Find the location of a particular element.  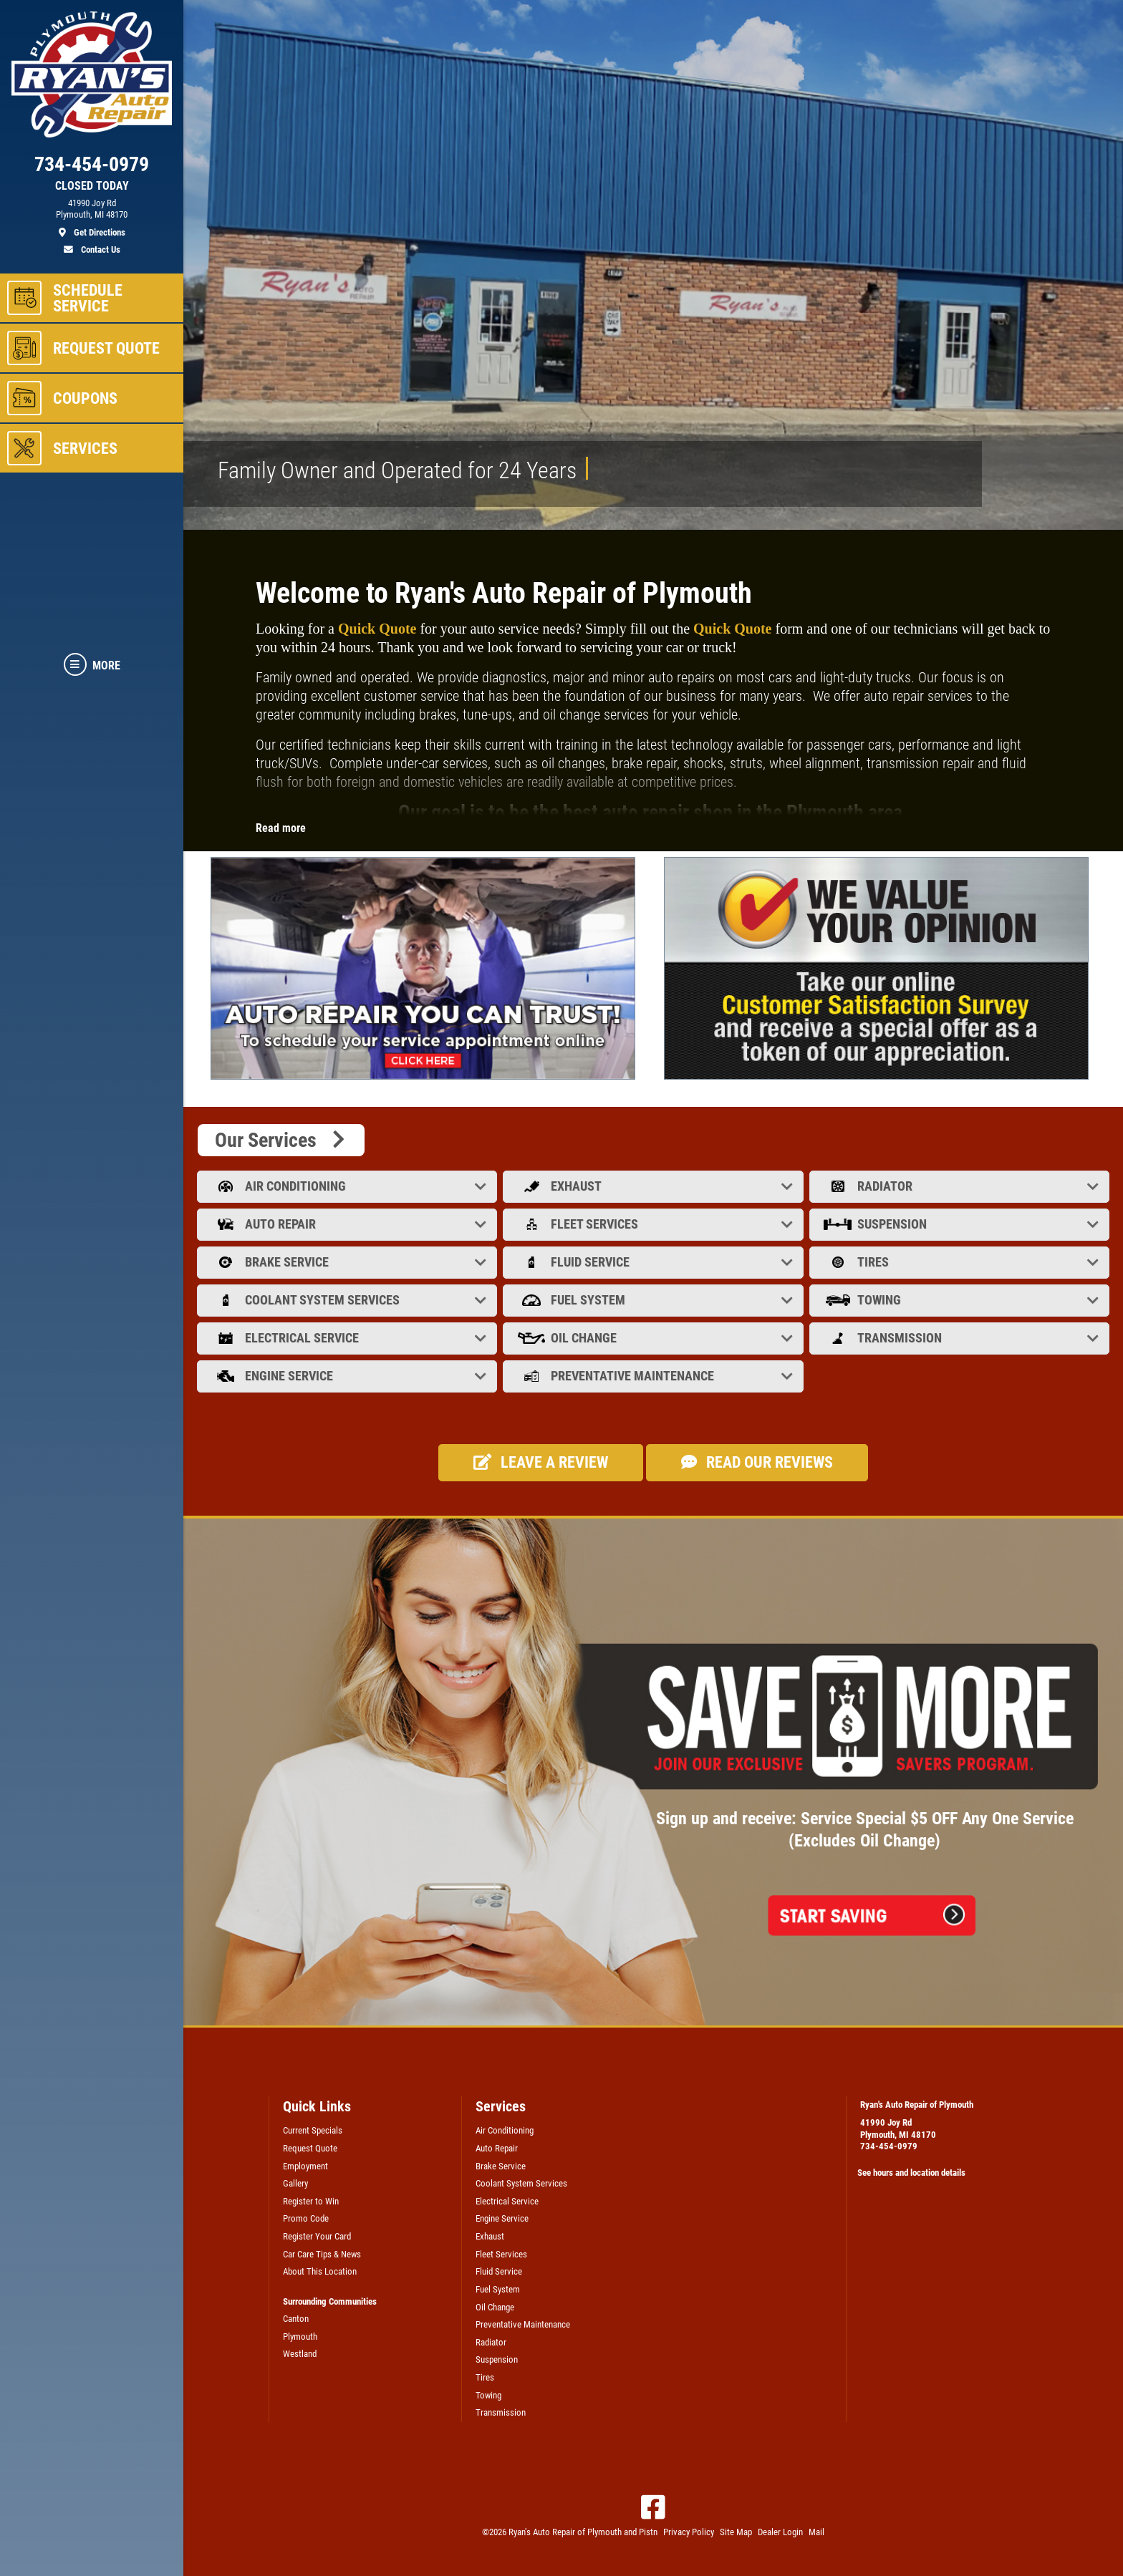

[location] is located at coordinates (91, 218).